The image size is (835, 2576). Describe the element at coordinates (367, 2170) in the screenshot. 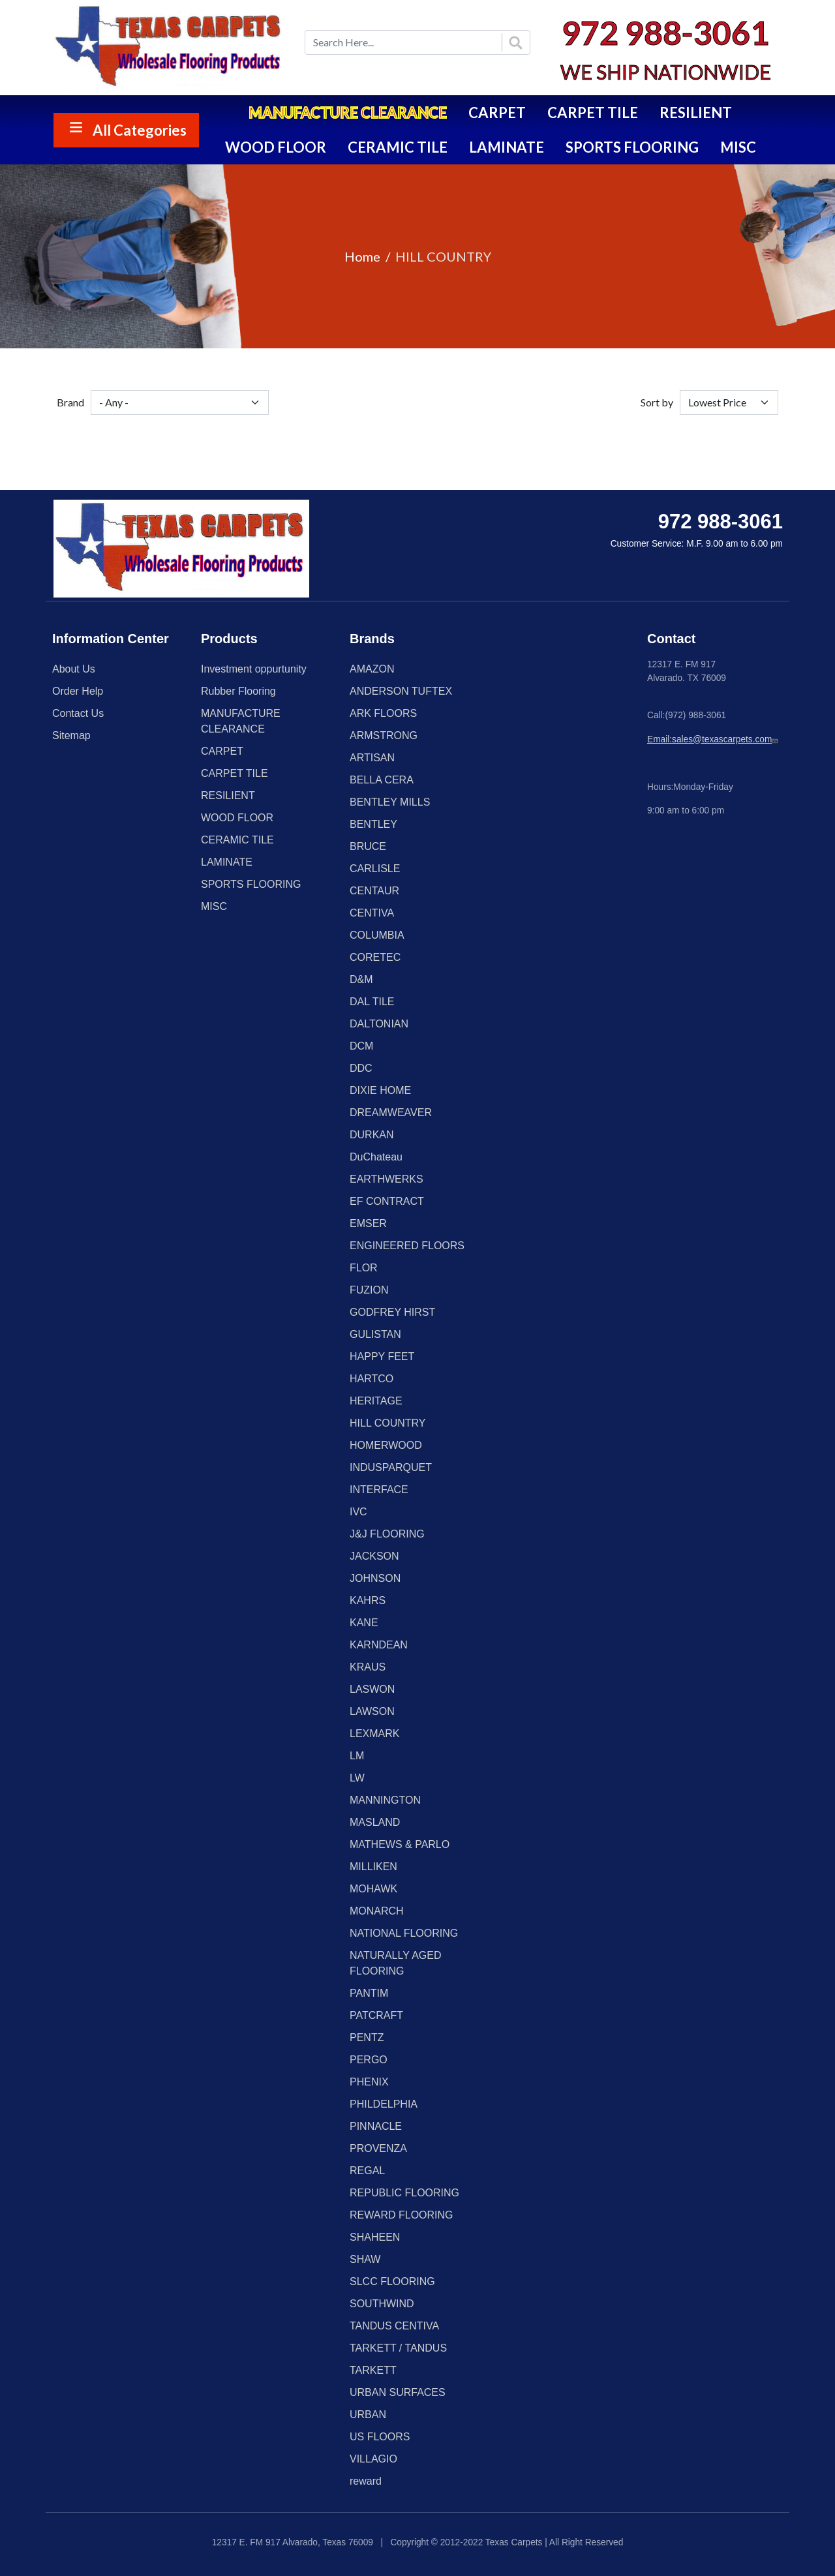

I see `REGAL` at that location.